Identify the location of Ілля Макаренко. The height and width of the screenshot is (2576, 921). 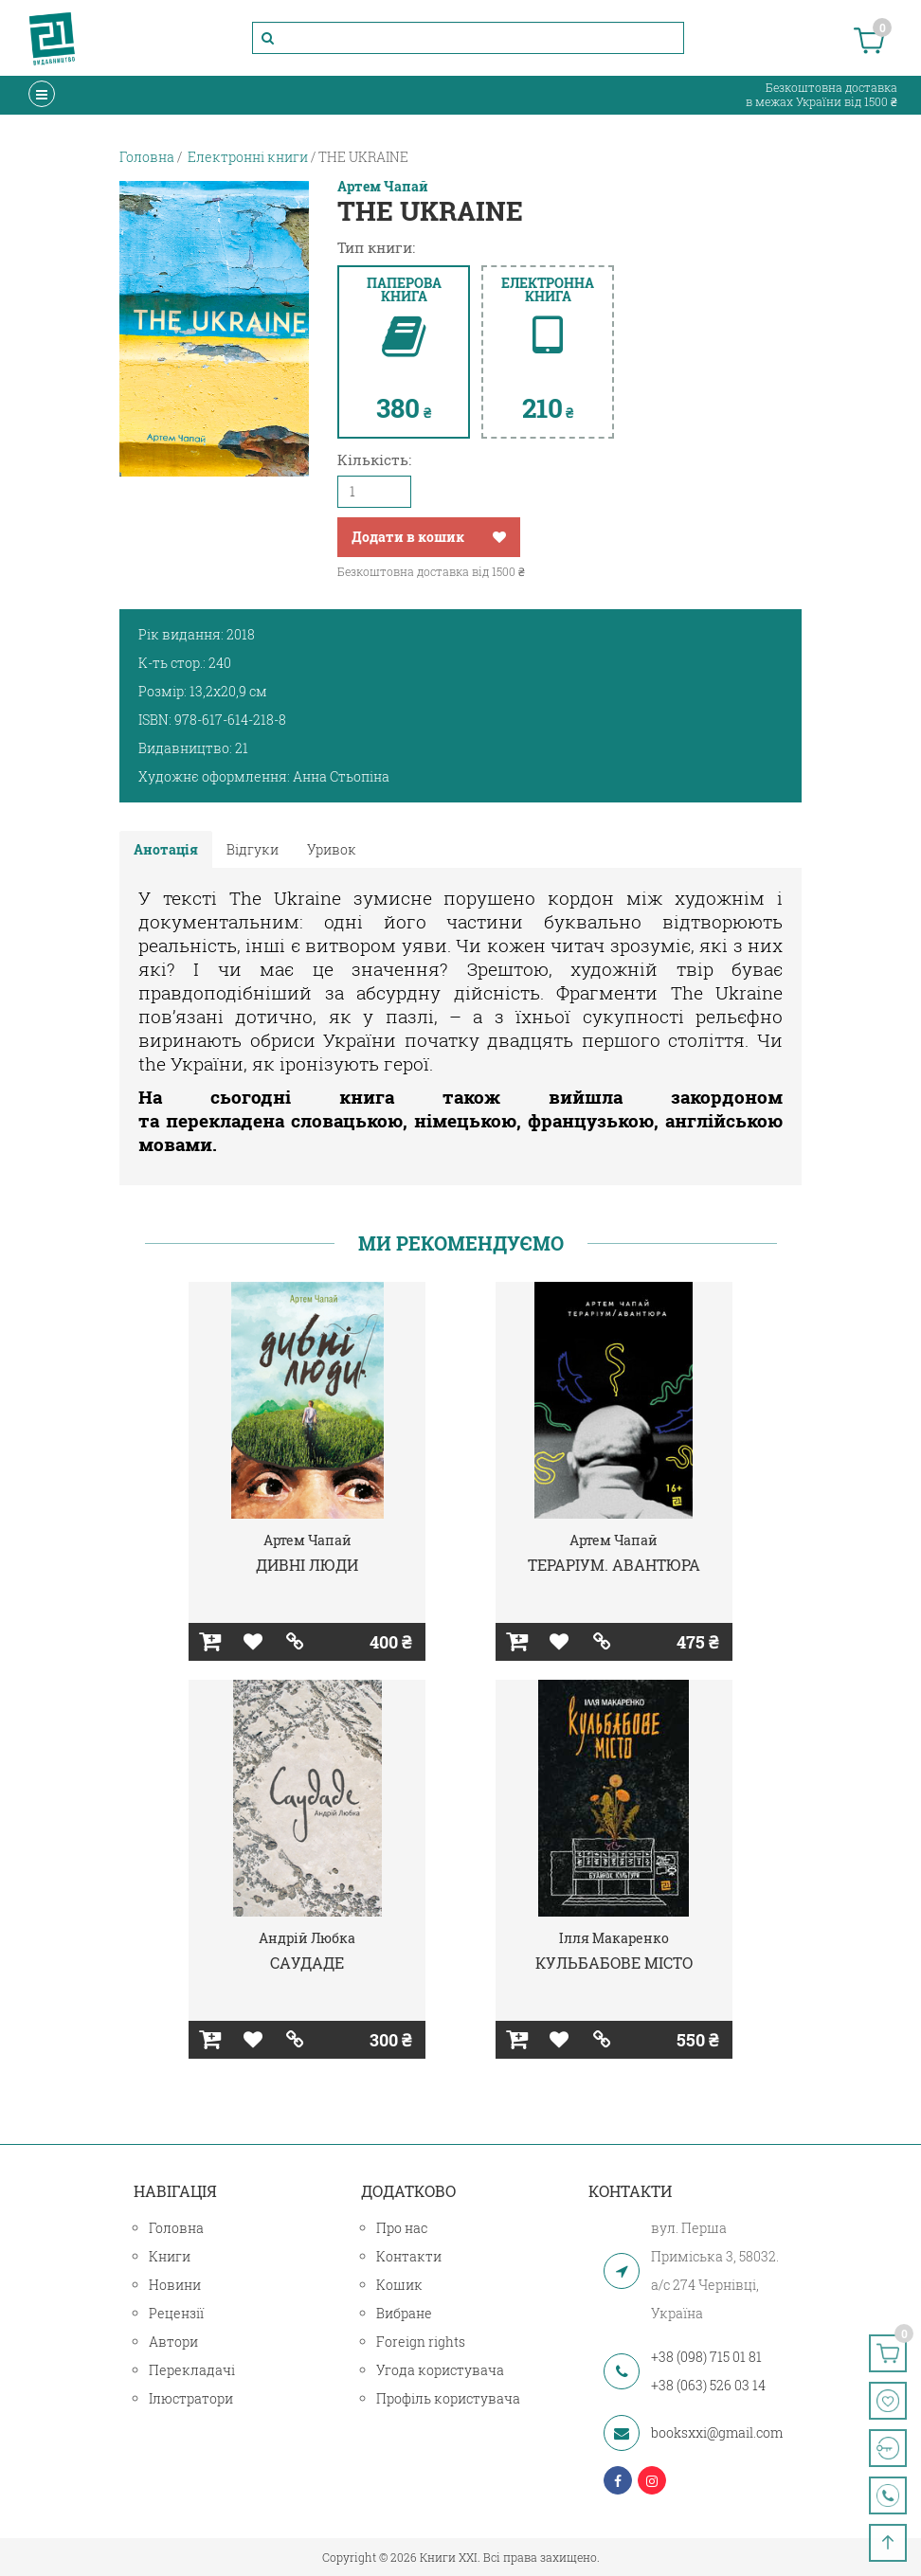
(614, 1938).